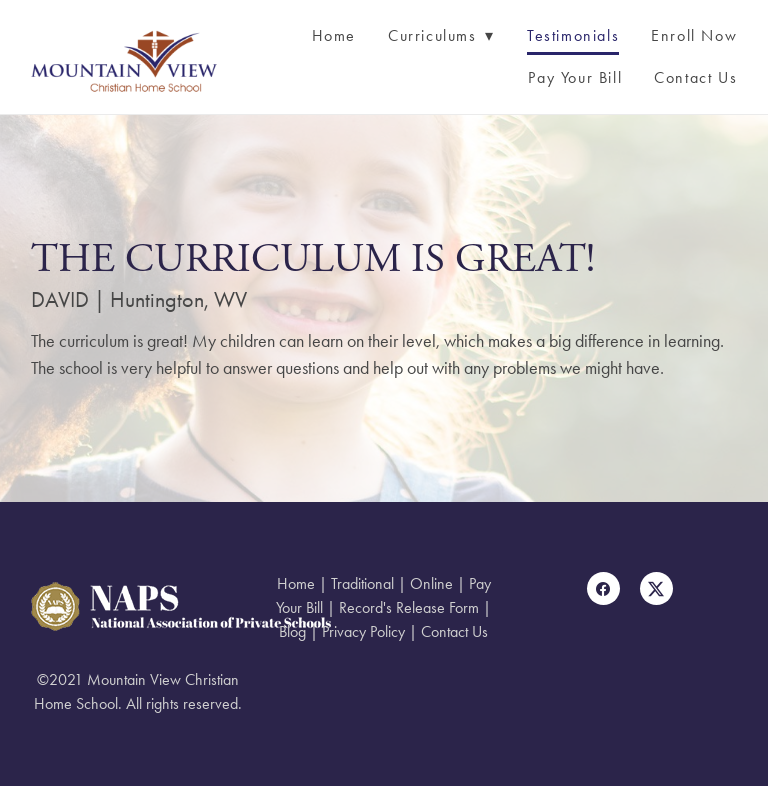  I want to click on Enroll Now, so click(694, 35).